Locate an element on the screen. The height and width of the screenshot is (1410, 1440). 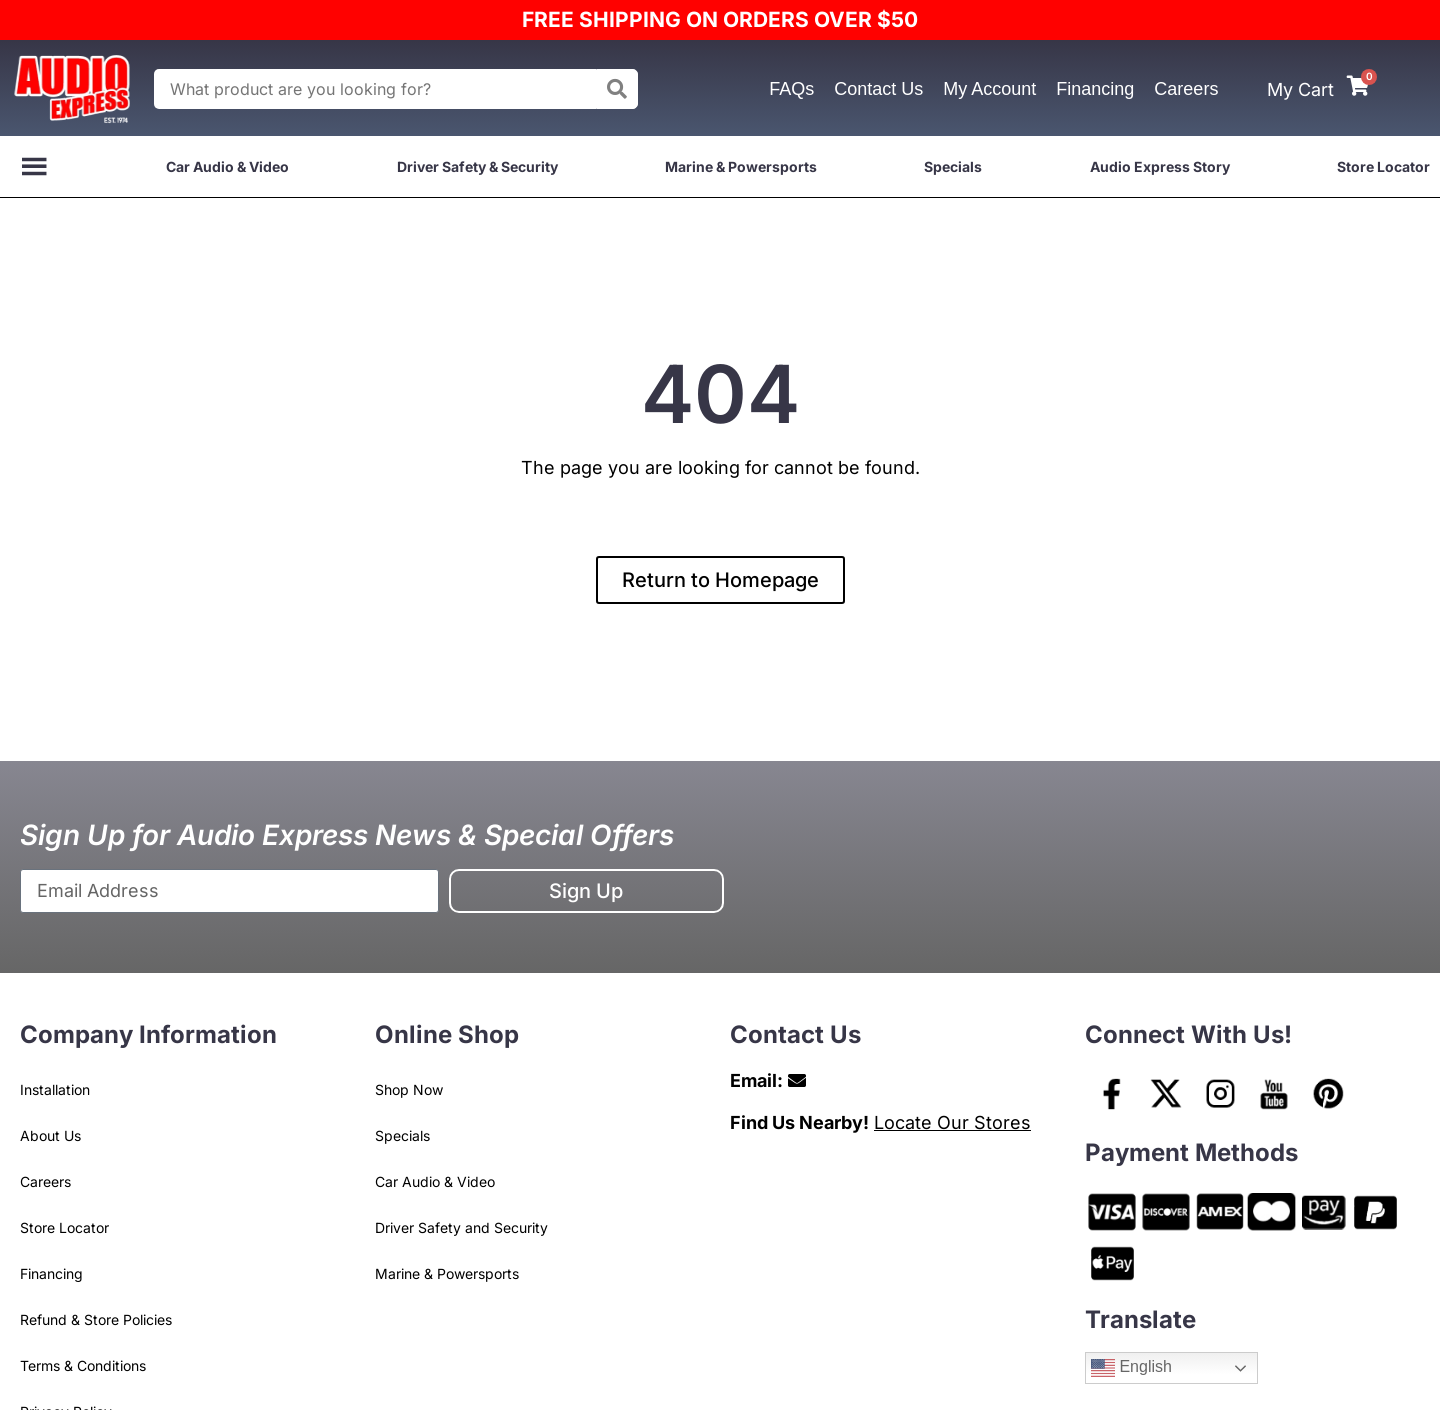
Driver Safety and Security is located at coordinates (461, 1227).